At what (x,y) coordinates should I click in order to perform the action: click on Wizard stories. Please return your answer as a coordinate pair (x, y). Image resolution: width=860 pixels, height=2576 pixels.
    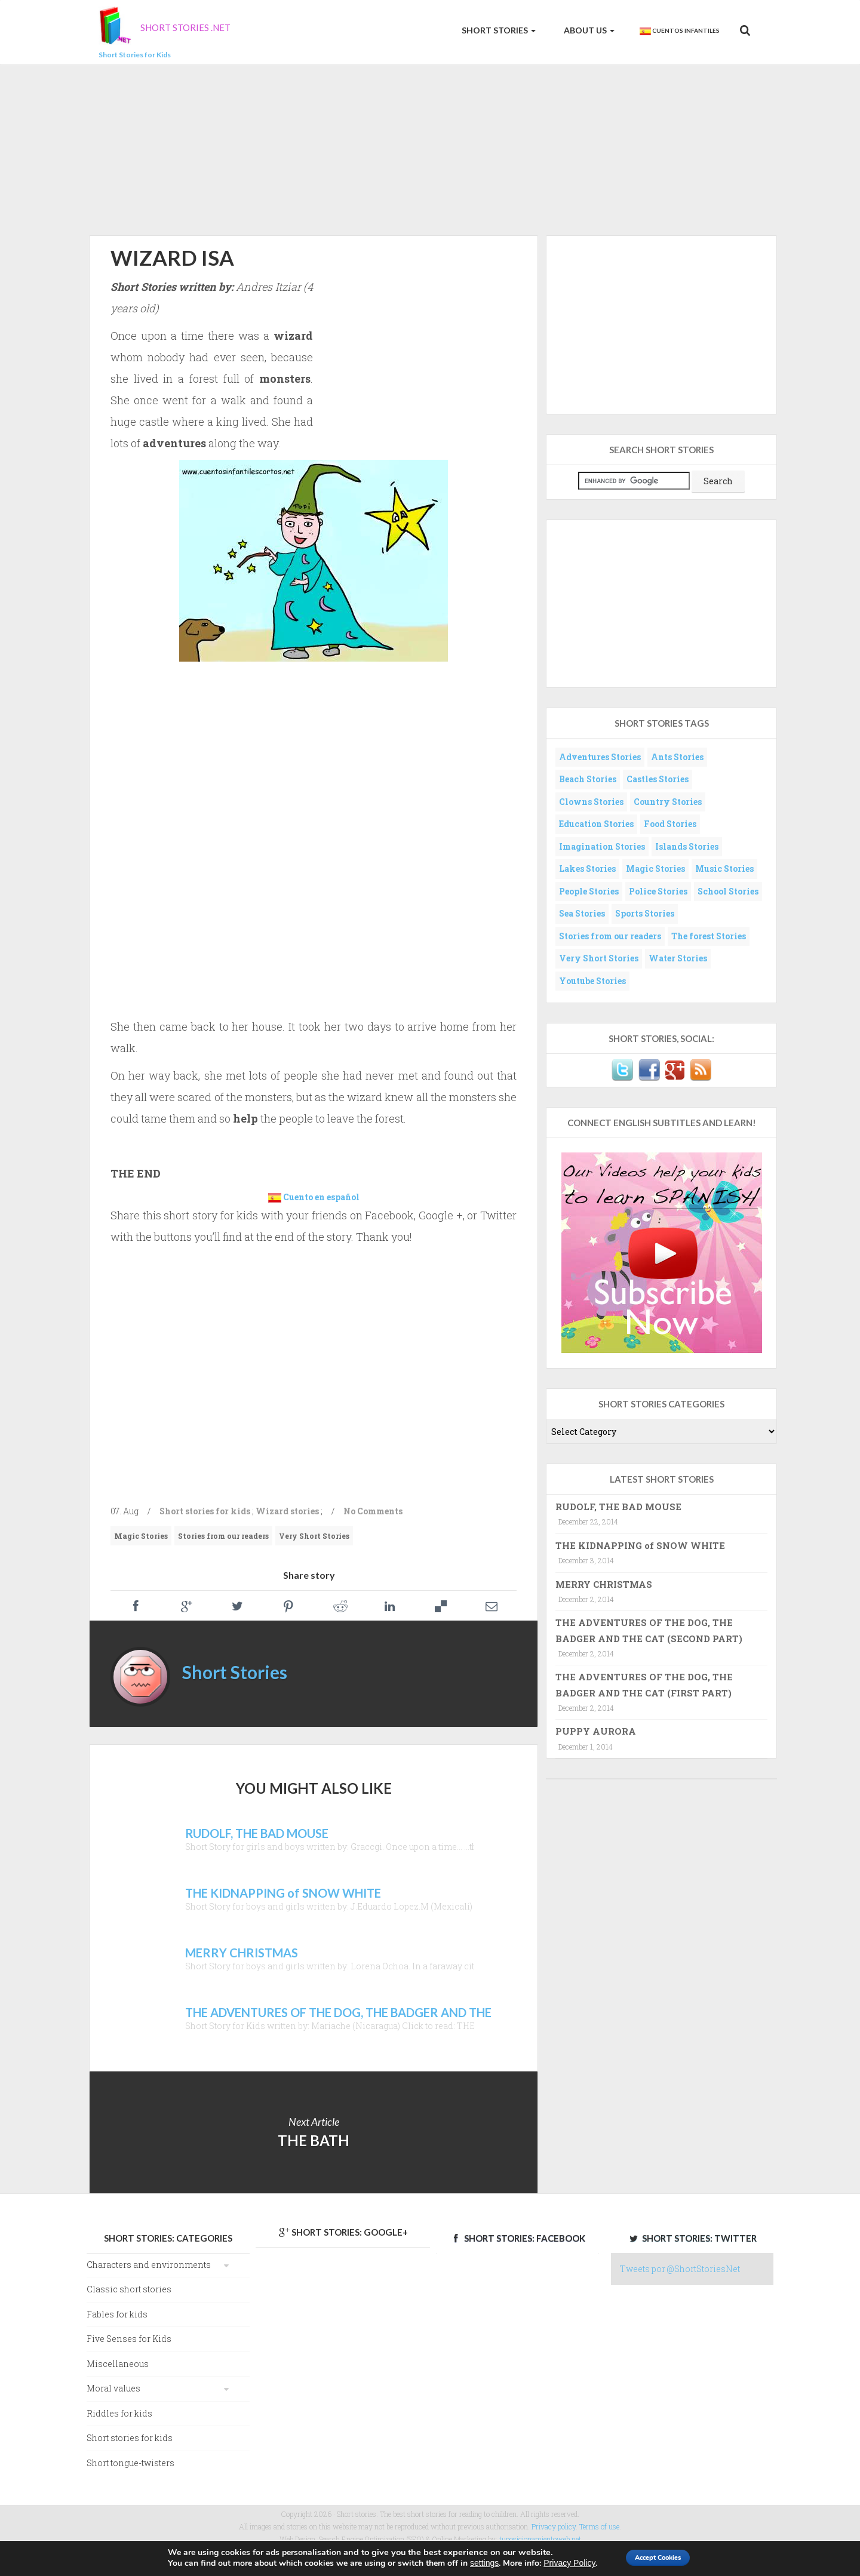
    Looking at the image, I should click on (287, 1511).